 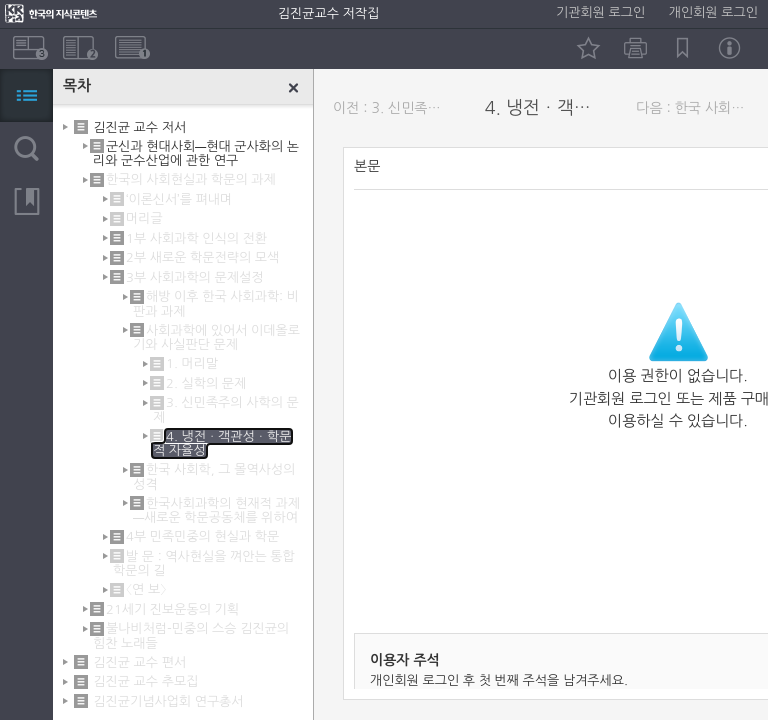 What do you see at coordinates (26, 95) in the screenshot?
I see `목차` at bounding box center [26, 95].